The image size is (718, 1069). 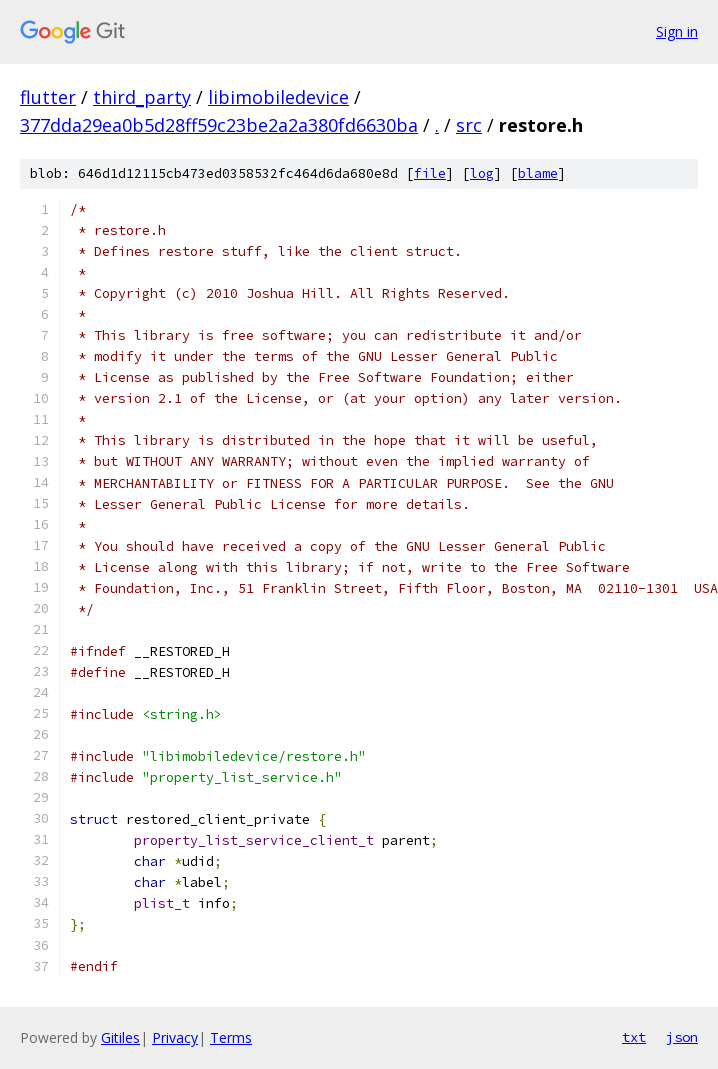 What do you see at coordinates (175, 1037) in the screenshot?
I see `Privacy` at bounding box center [175, 1037].